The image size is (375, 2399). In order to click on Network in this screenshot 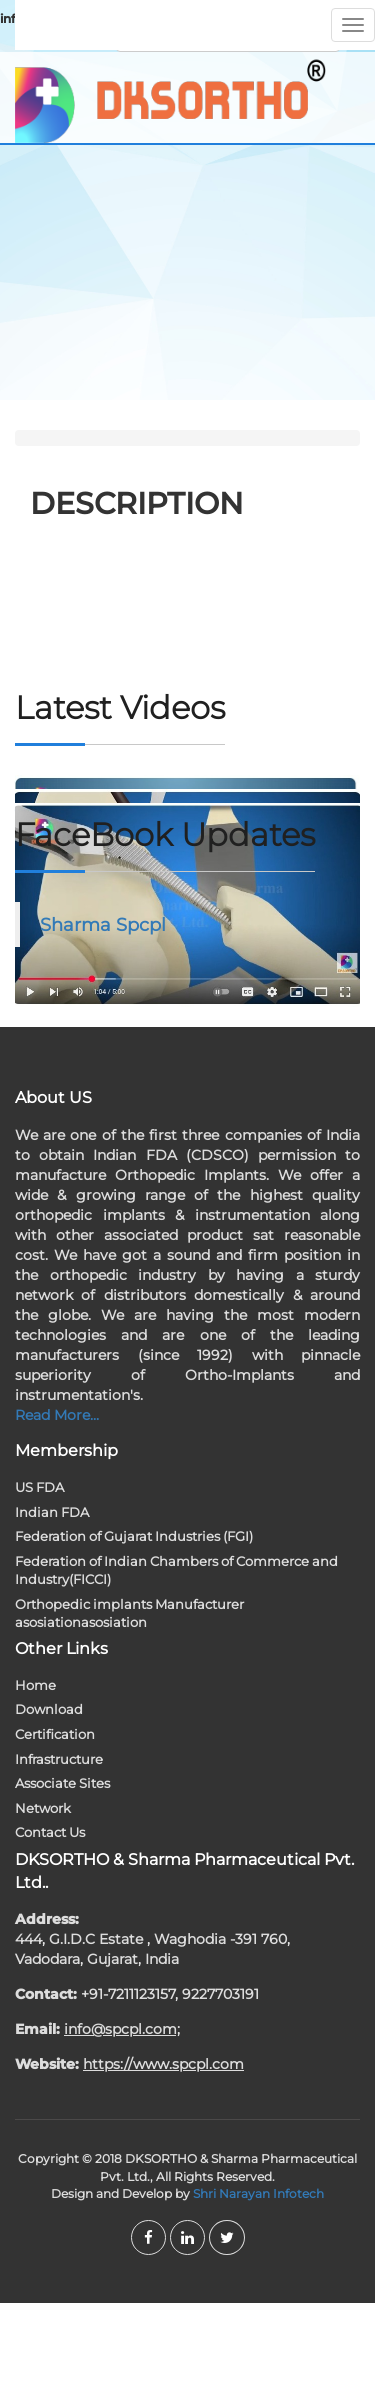, I will do `click(43, 1808)`.